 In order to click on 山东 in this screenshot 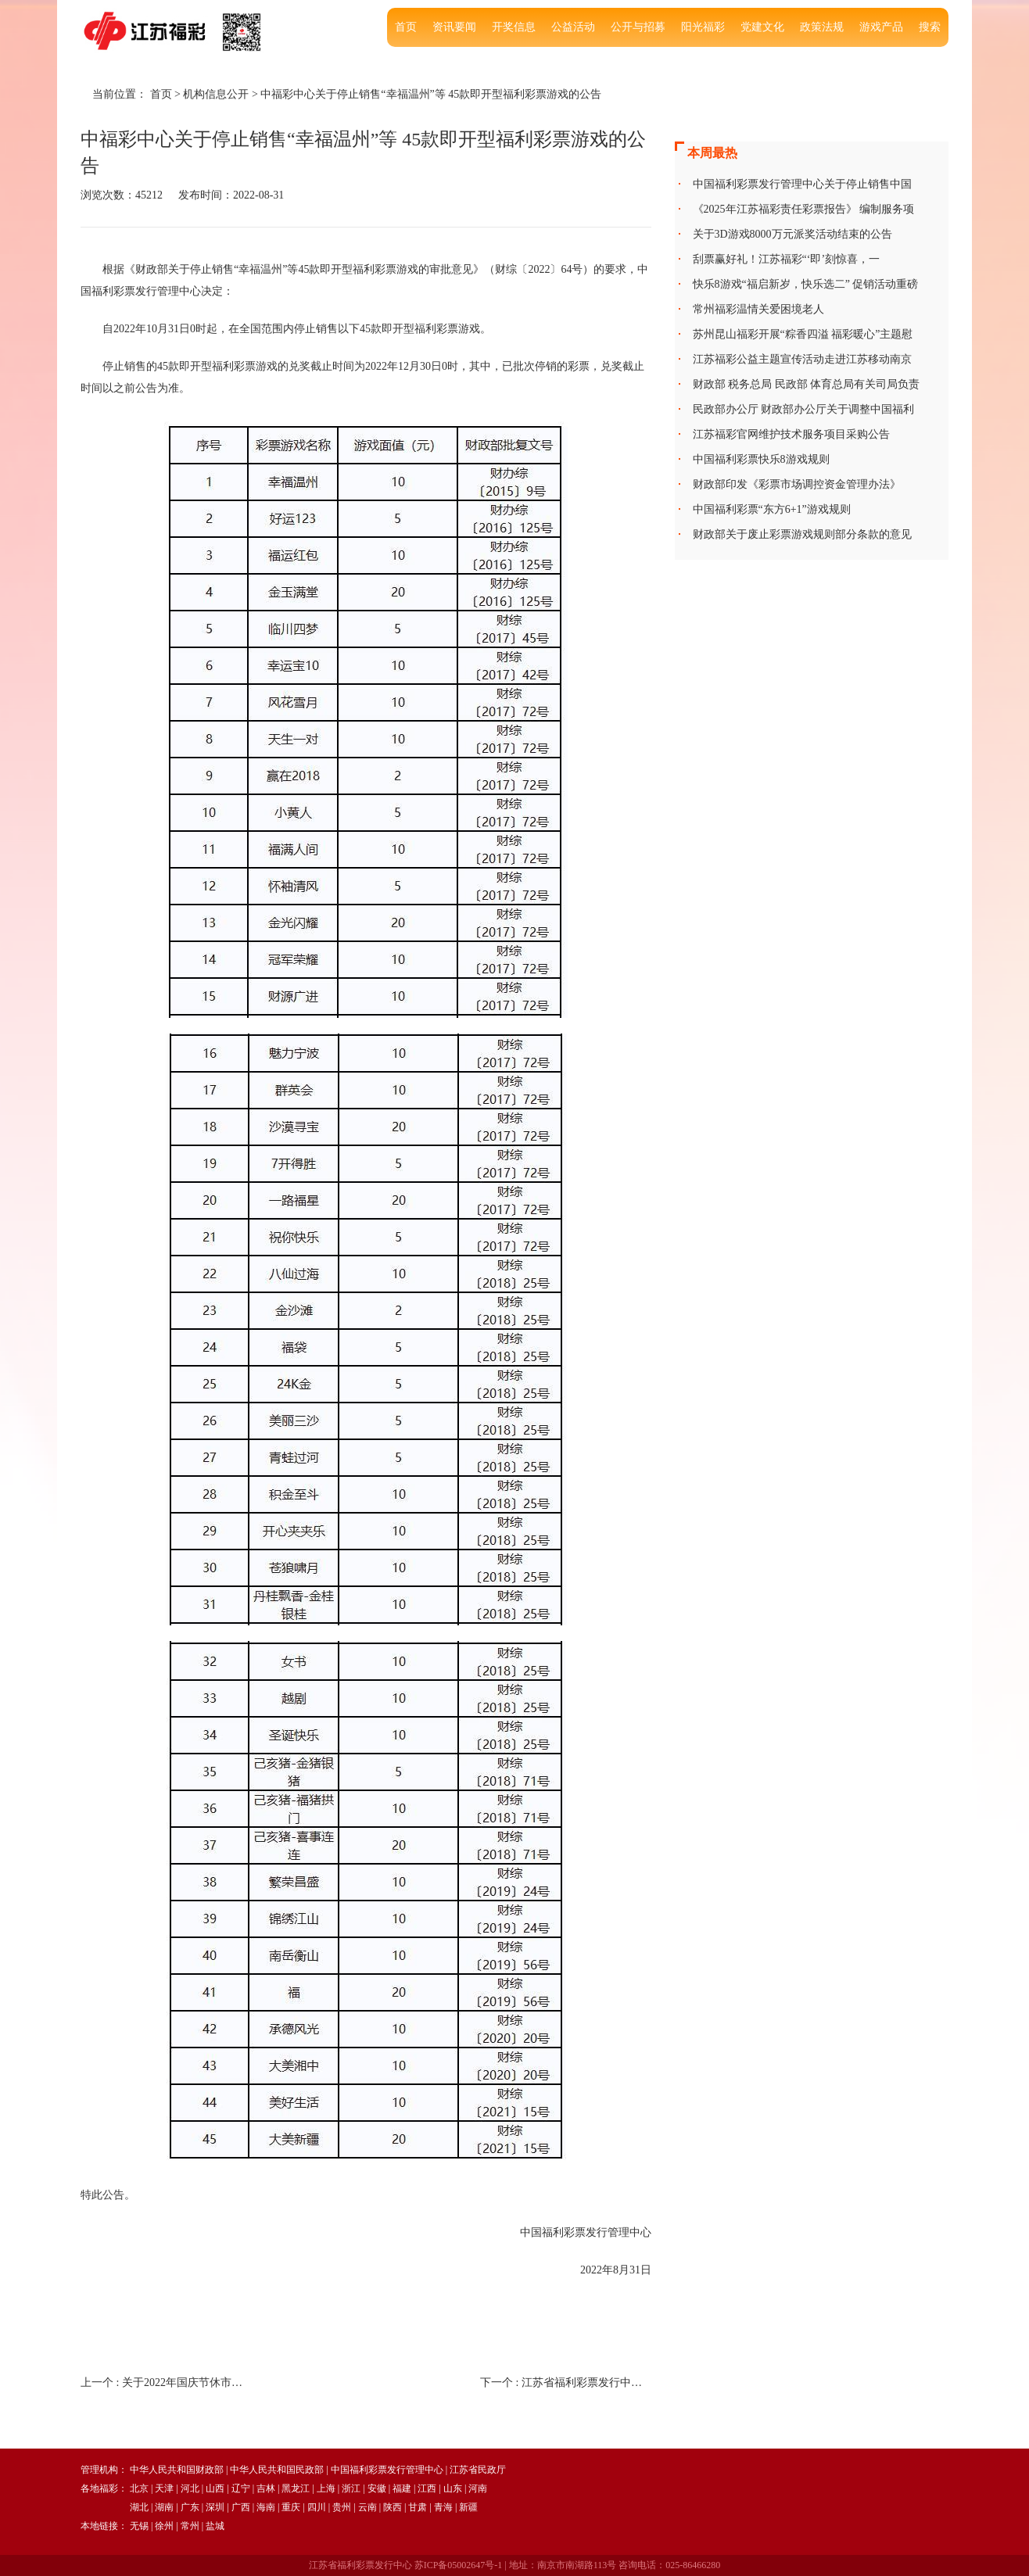, I will do `click(452, 2488)`.